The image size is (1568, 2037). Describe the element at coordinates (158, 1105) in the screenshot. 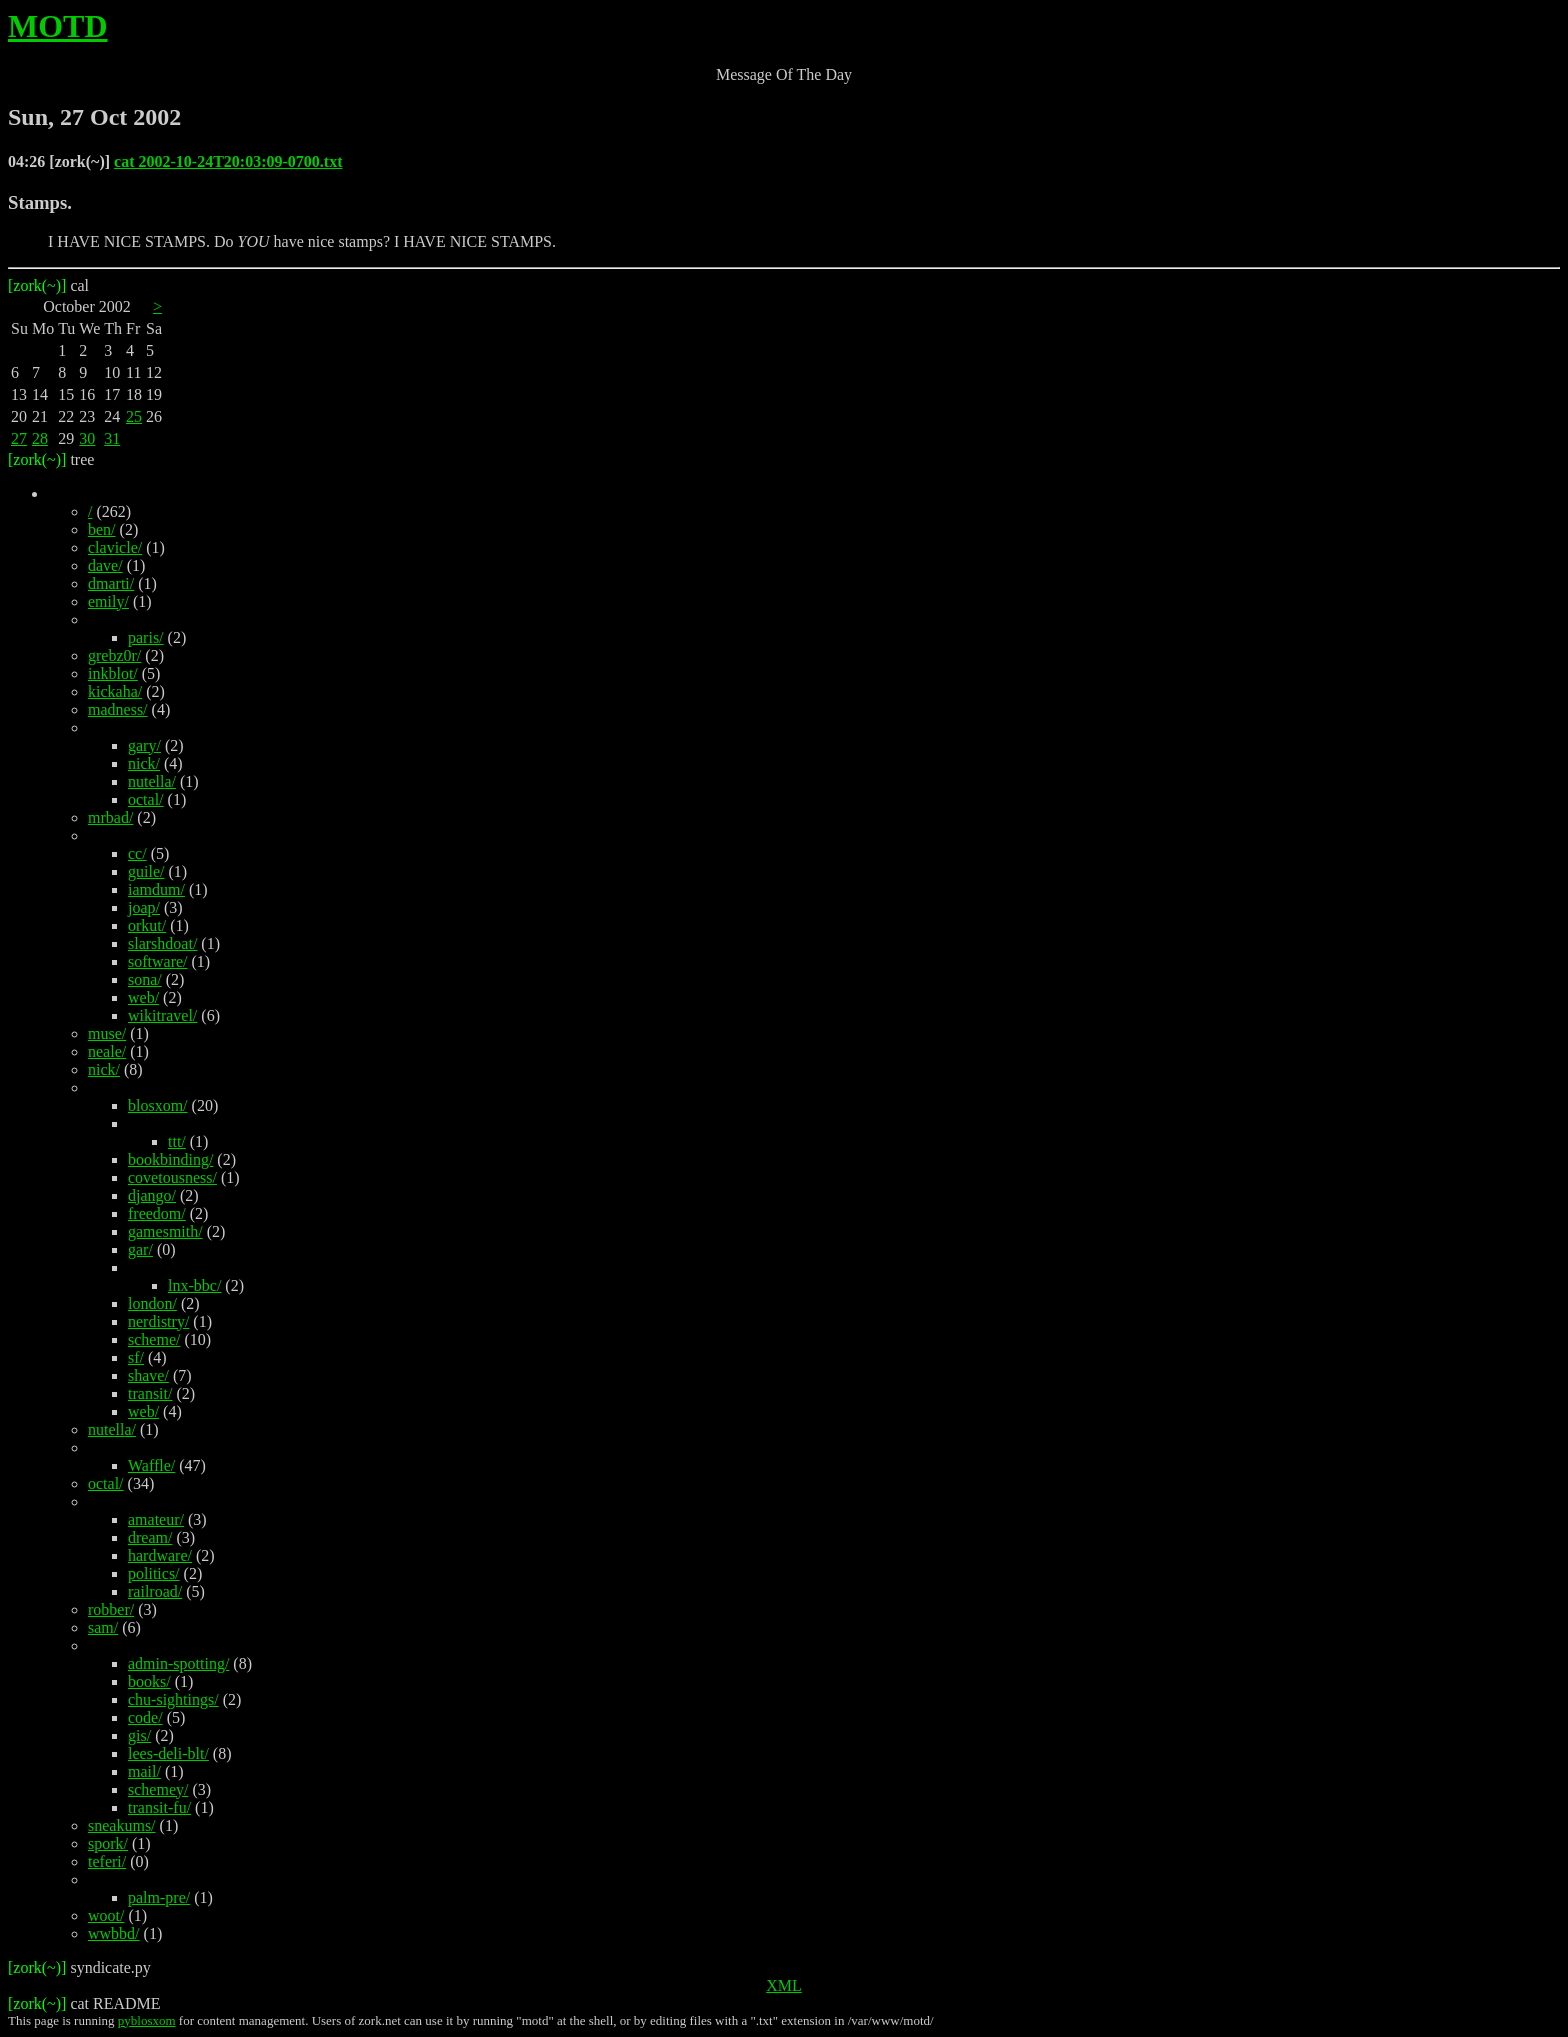

I see `blosxom/` at that location.